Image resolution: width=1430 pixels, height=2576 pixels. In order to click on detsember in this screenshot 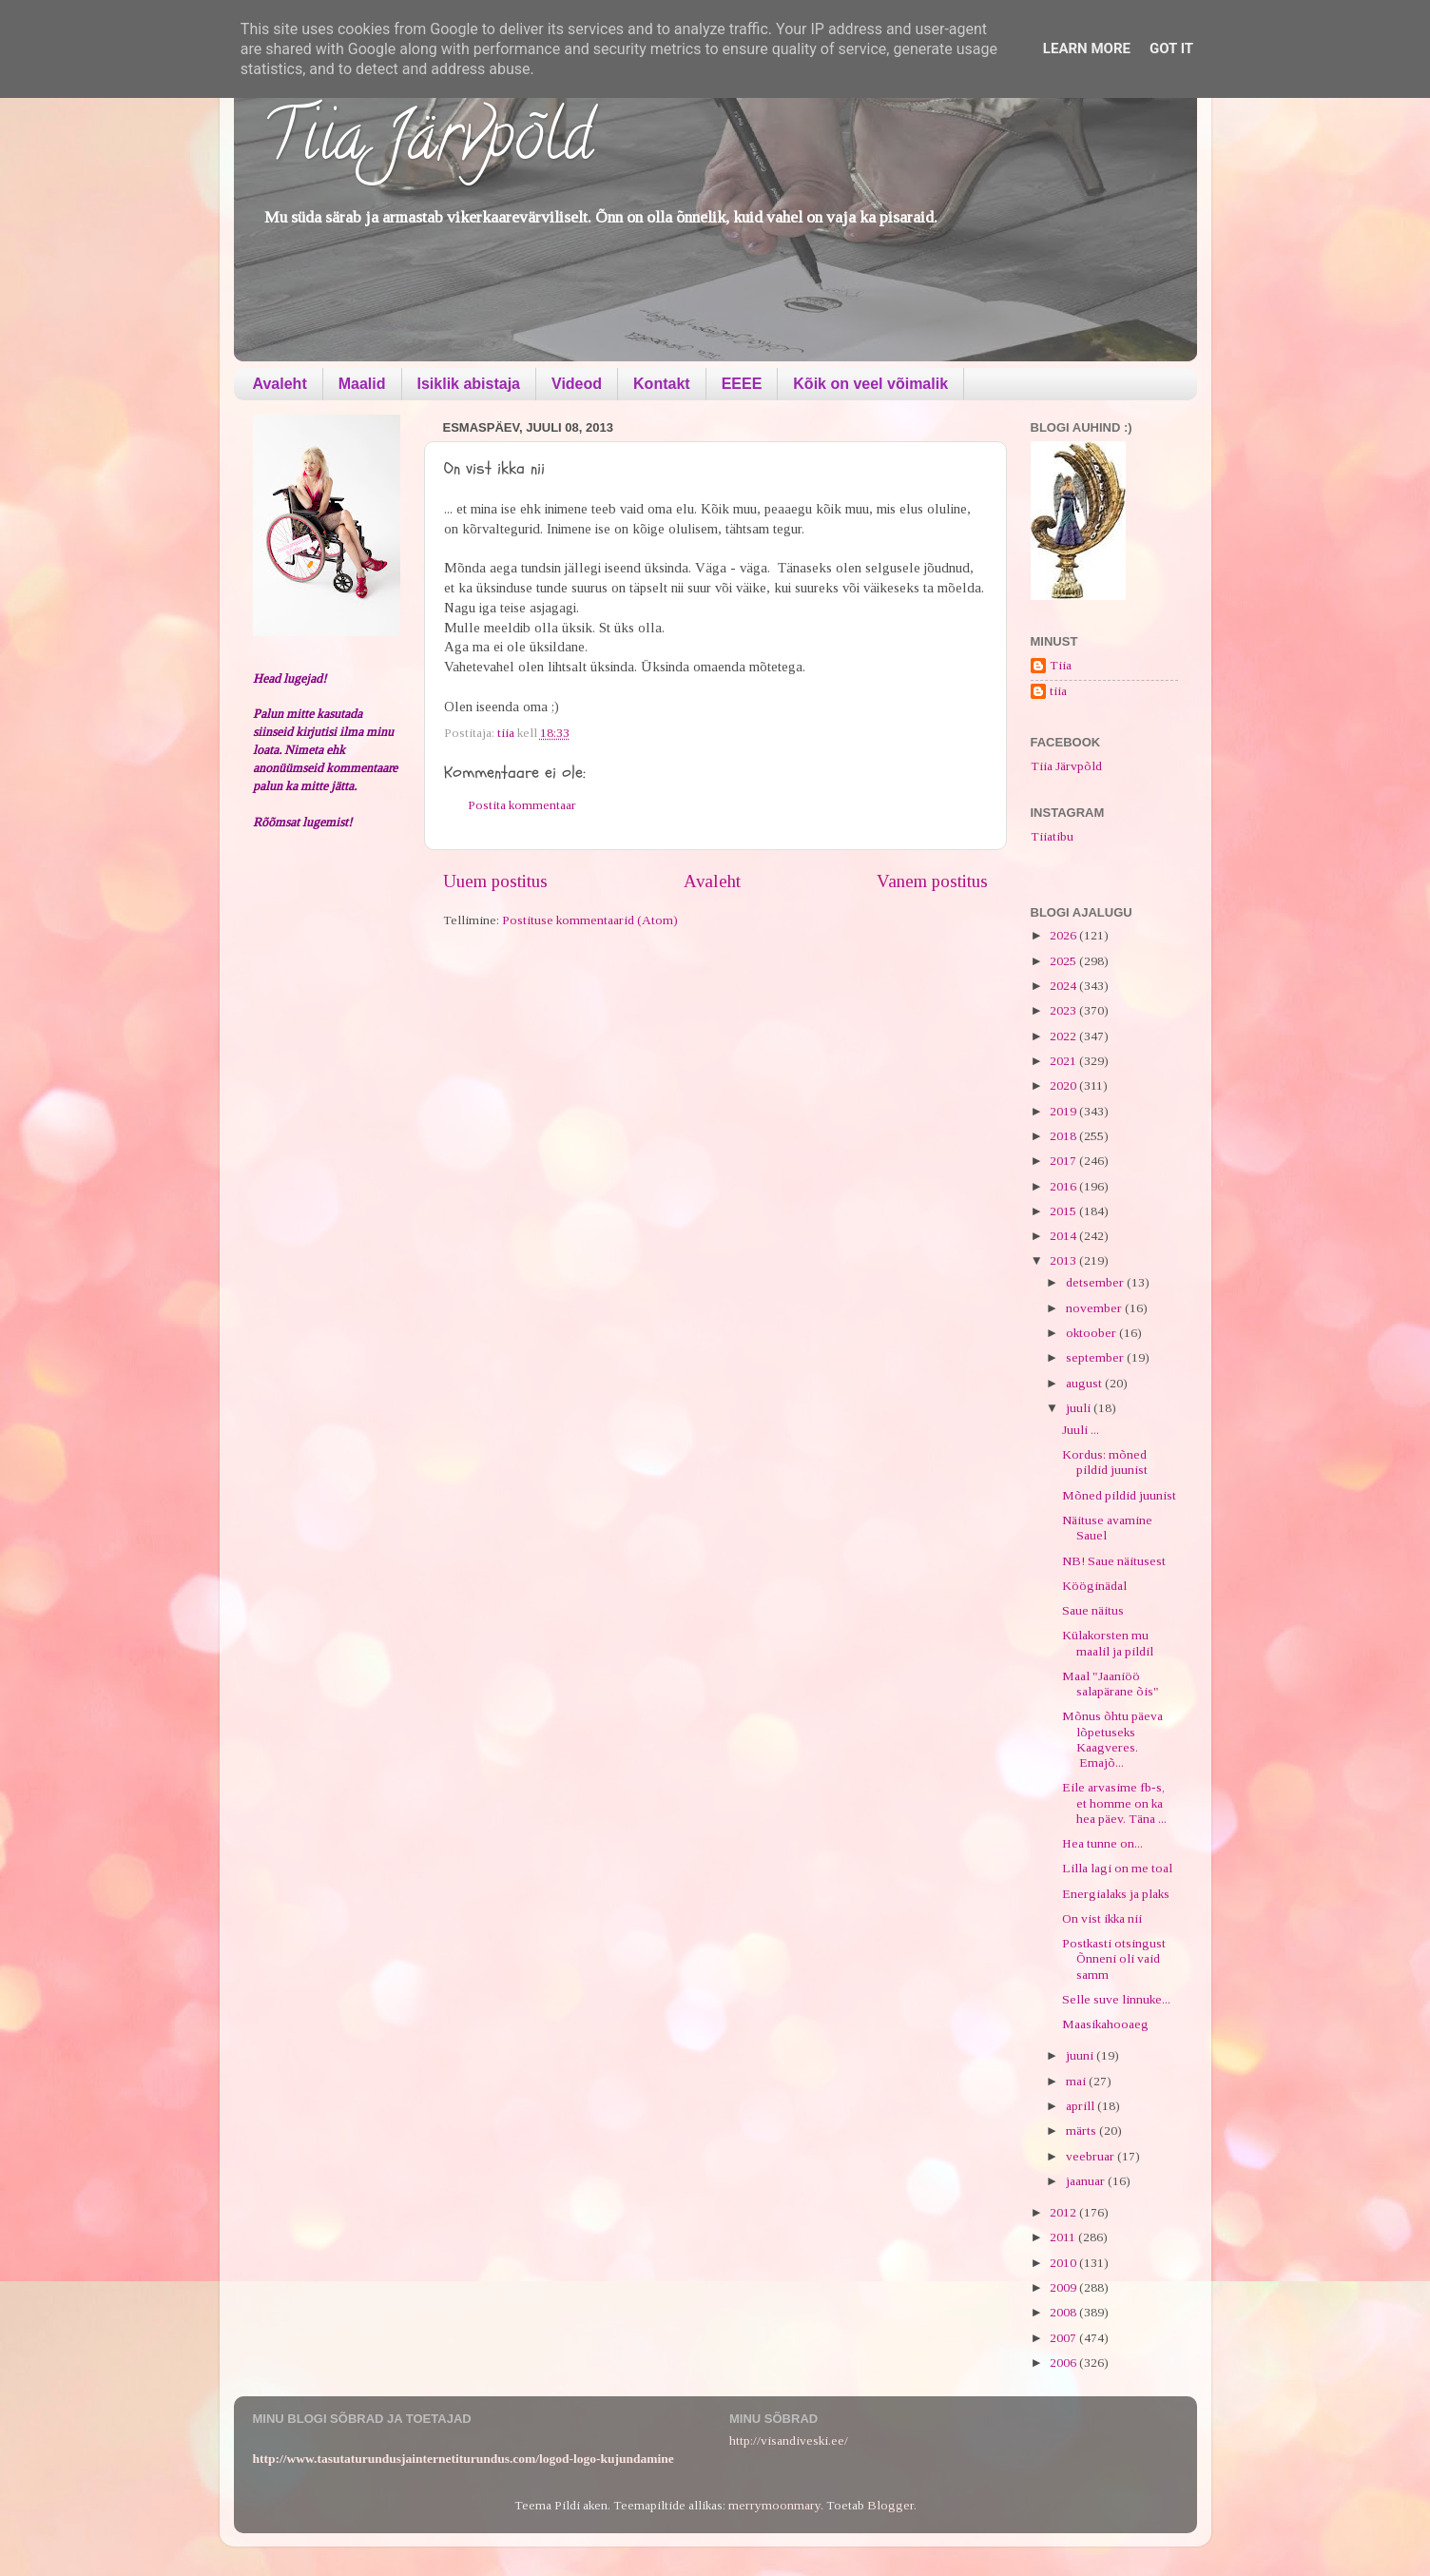, I will do `click(1096, 1282)`.